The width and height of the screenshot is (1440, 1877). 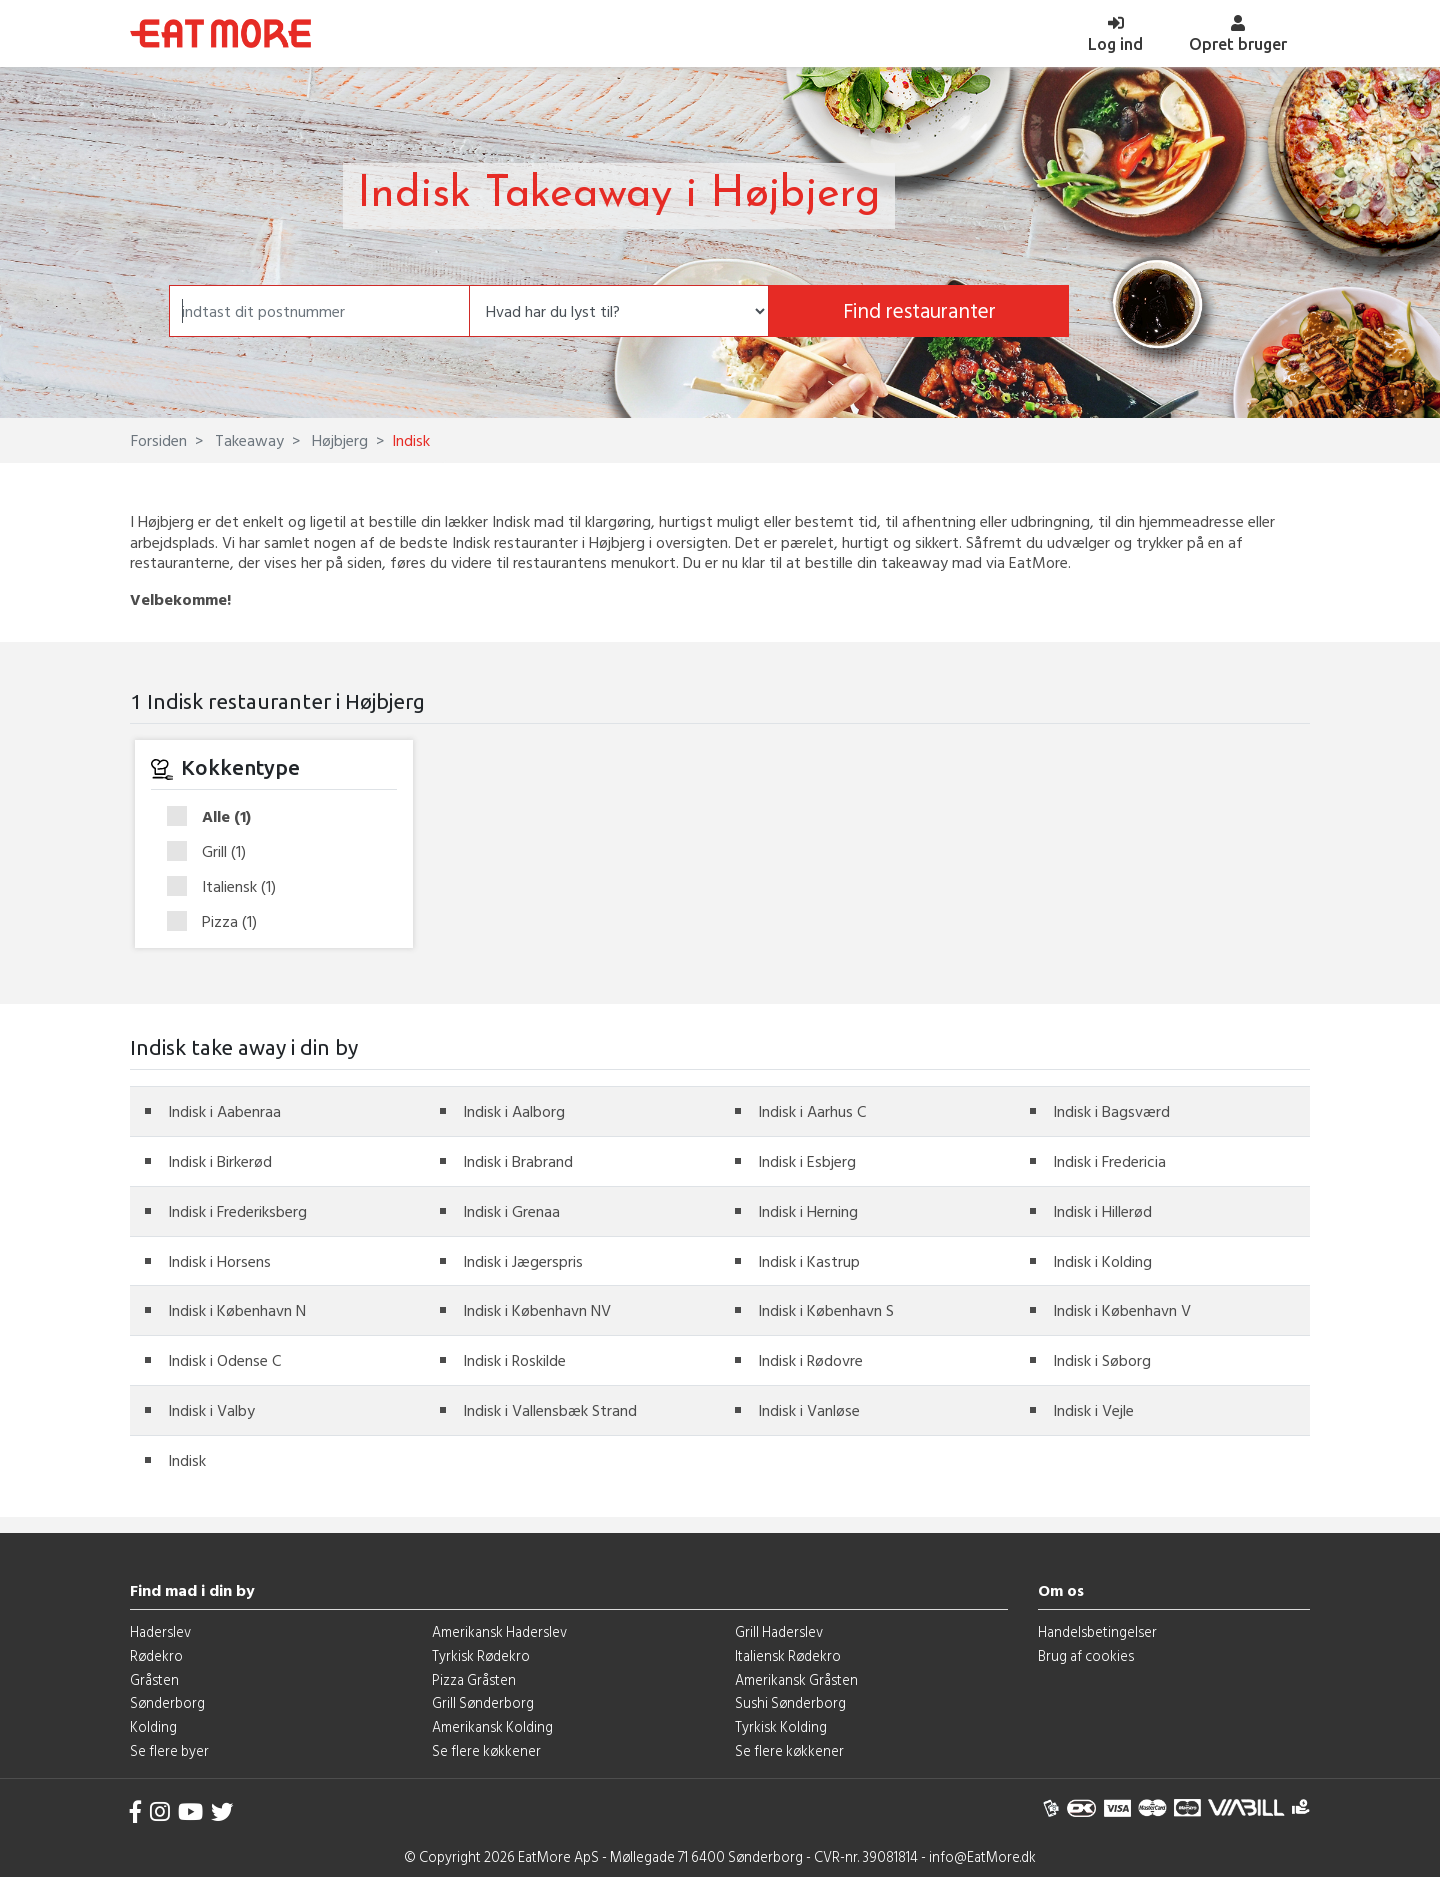 I want to click on Indisk i Odense C, so click(x=224, y=1360).